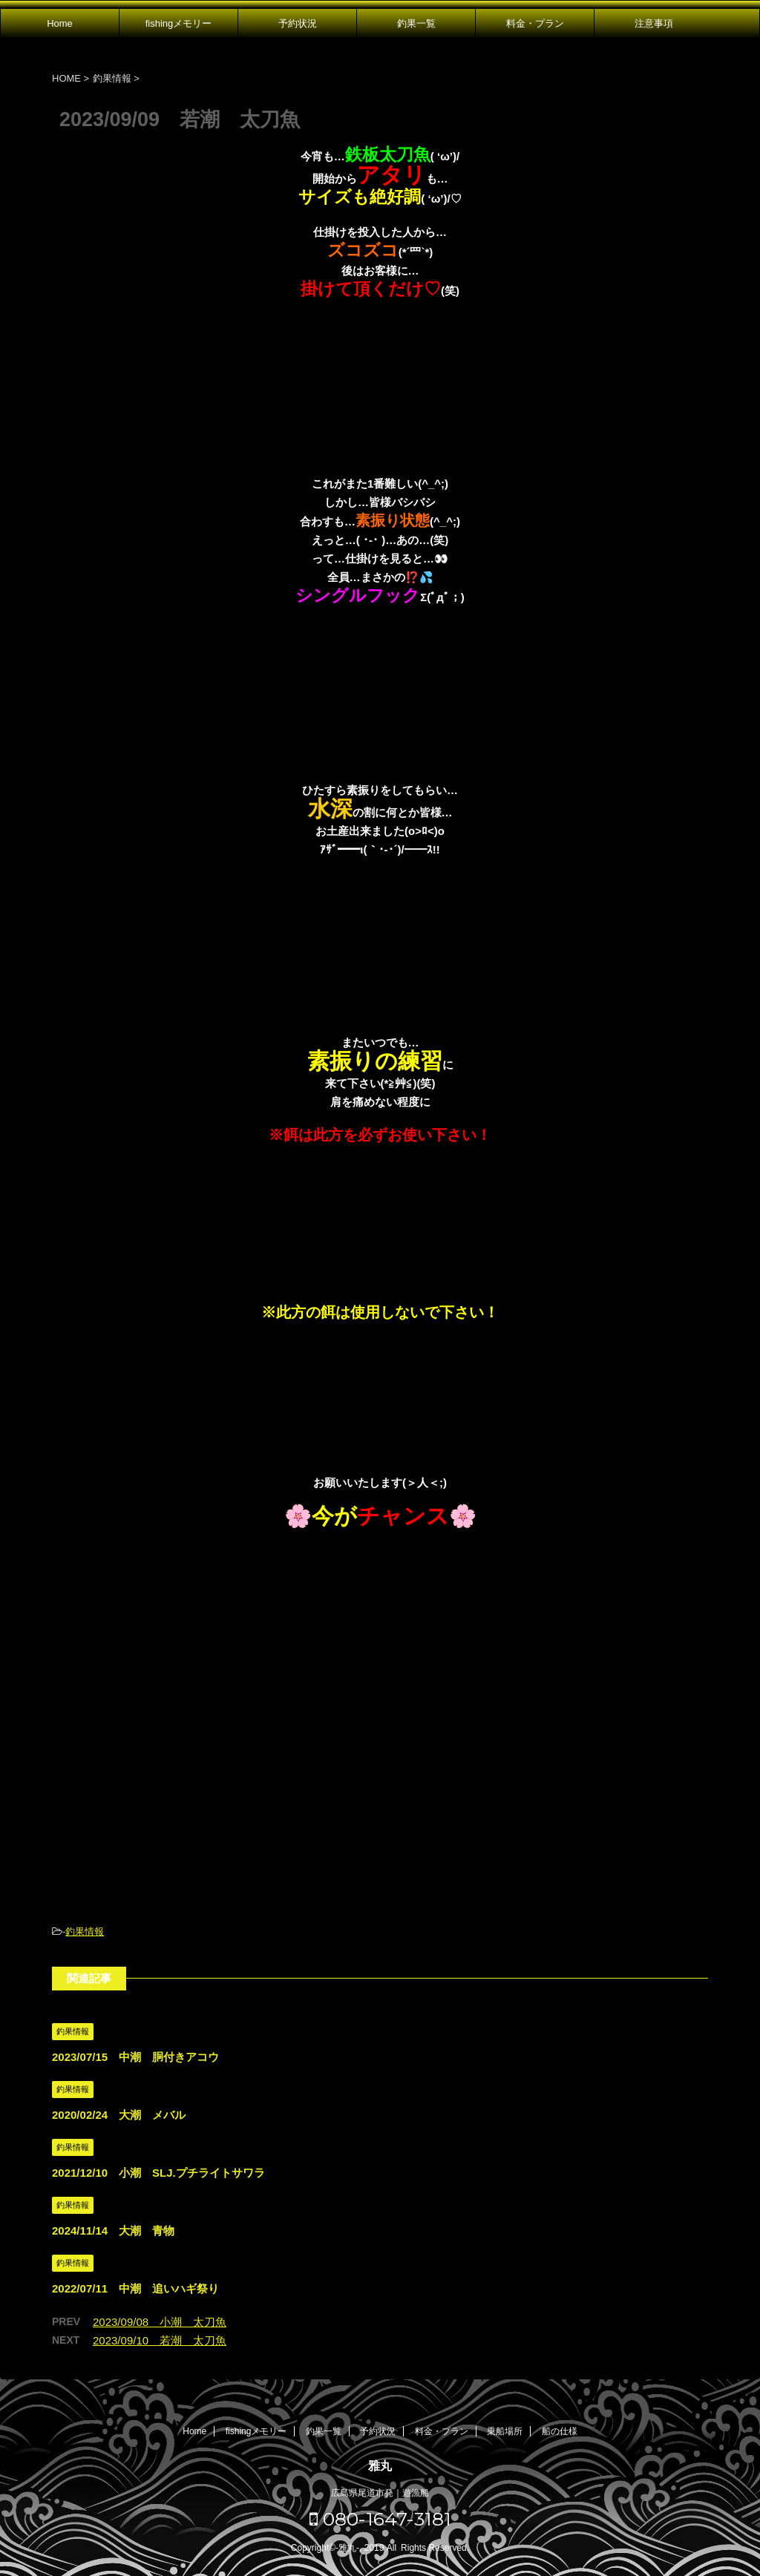 The image size is (760, 2576). What do you see at coordinates (535, 23) in the screenshot?
I see `料金・プラン` at bounding box center [535, 23].